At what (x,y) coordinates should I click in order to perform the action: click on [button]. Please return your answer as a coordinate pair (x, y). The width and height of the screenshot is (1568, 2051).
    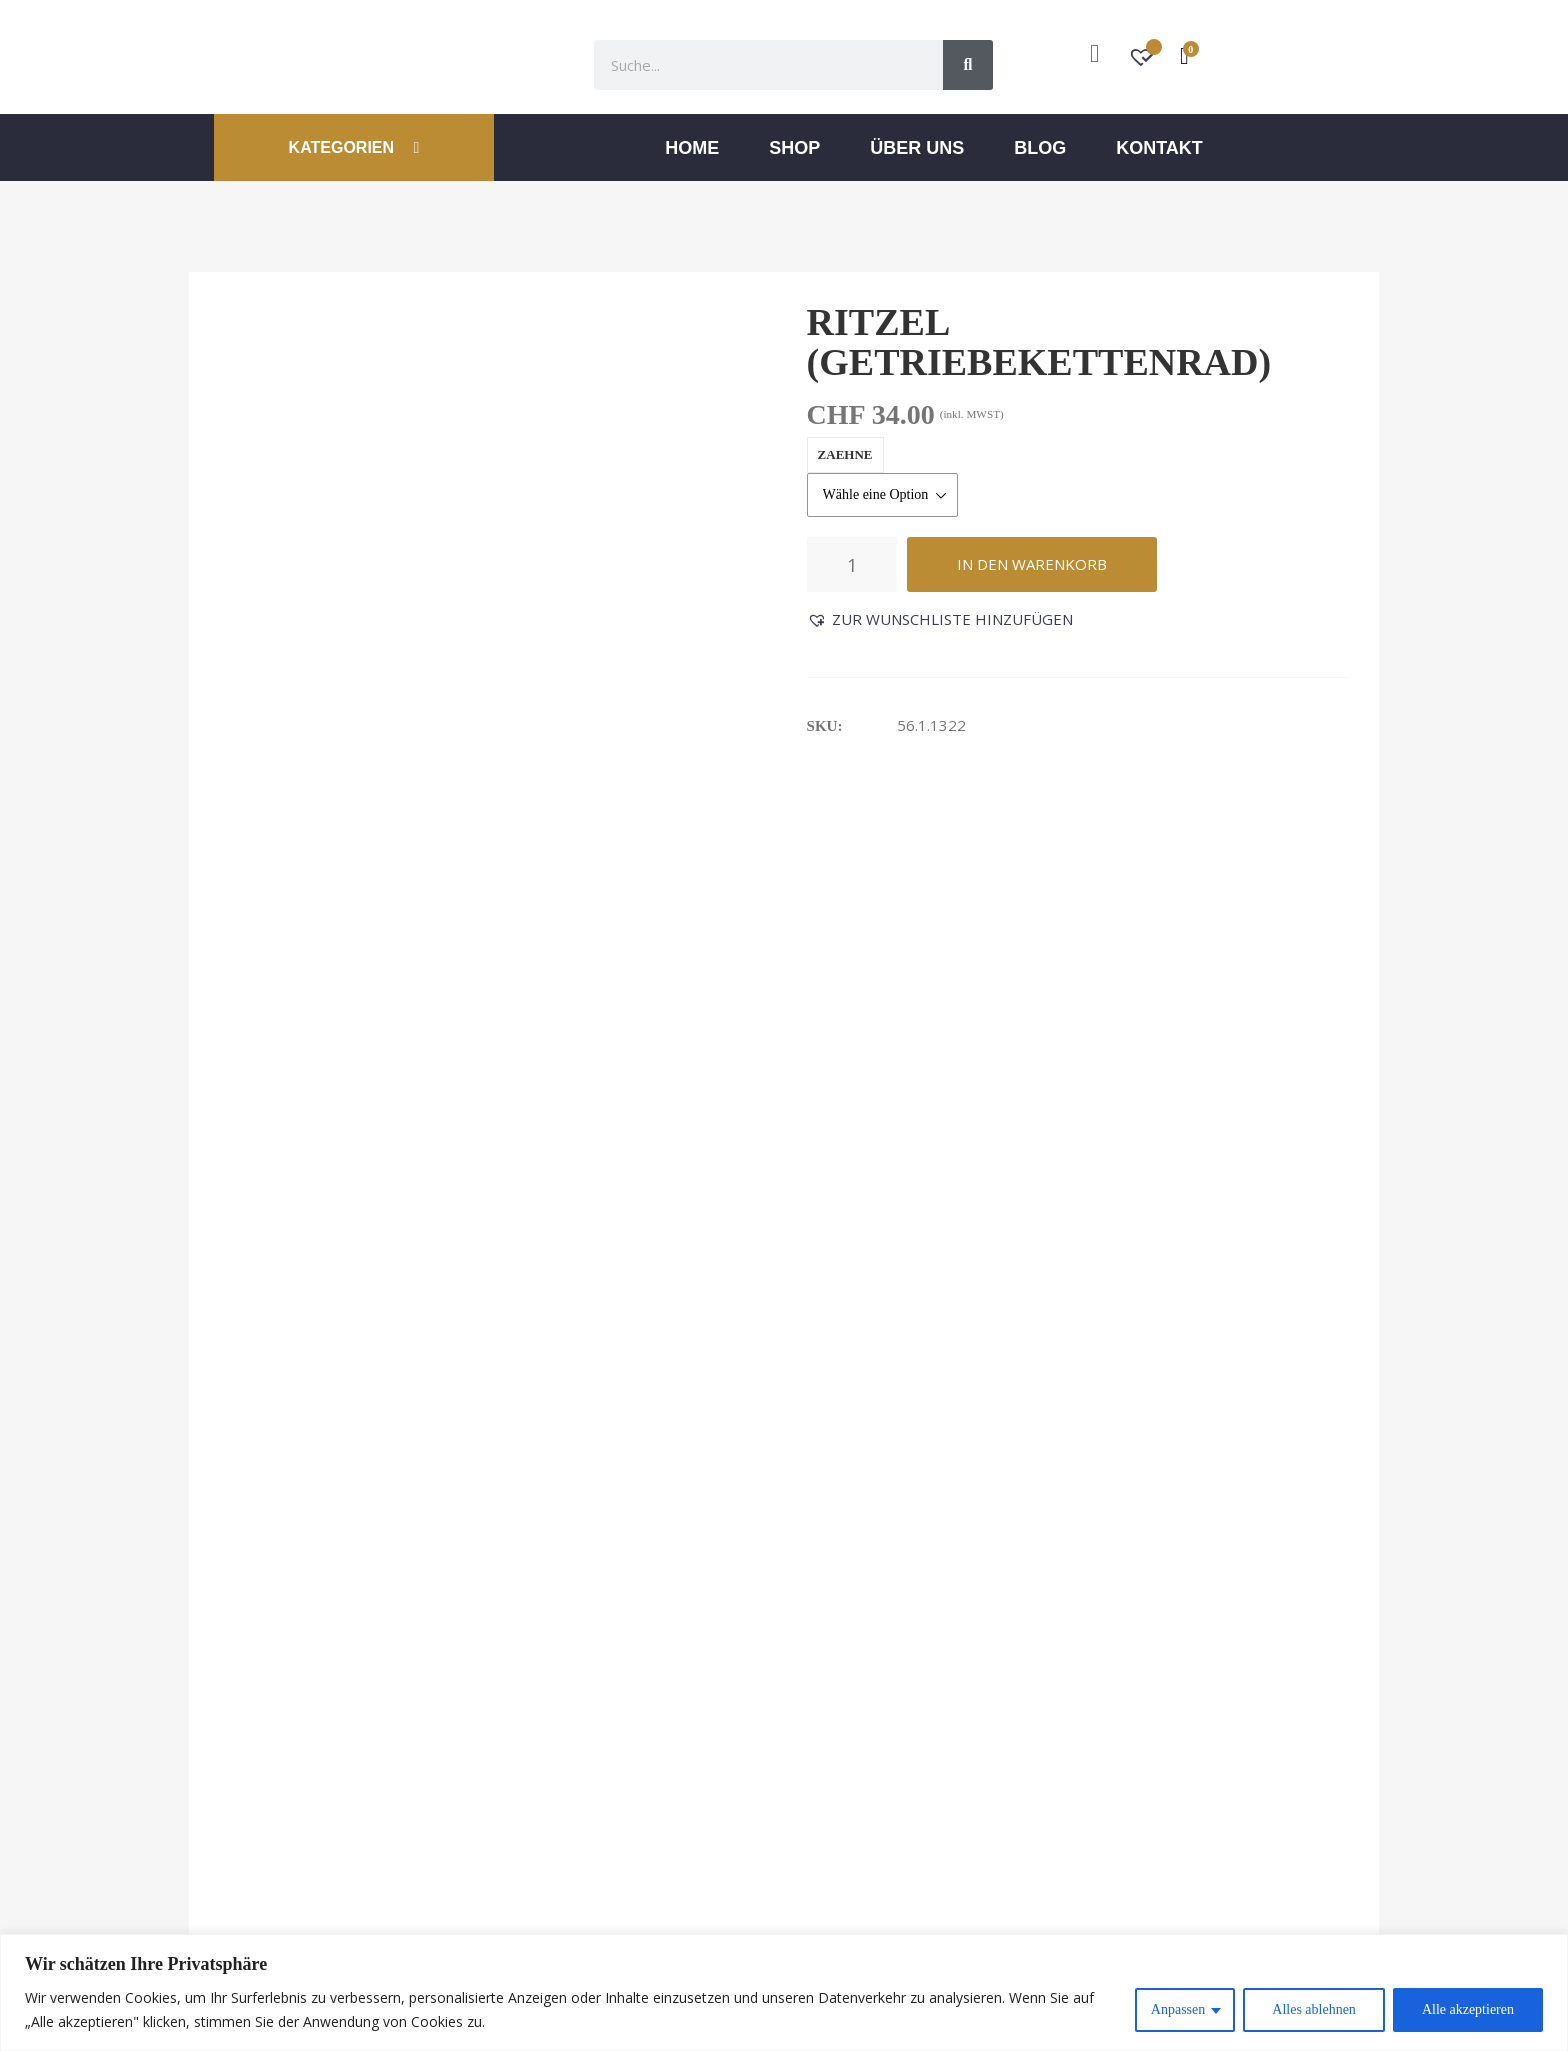
    Looking at the image, I should click on (940, 619).